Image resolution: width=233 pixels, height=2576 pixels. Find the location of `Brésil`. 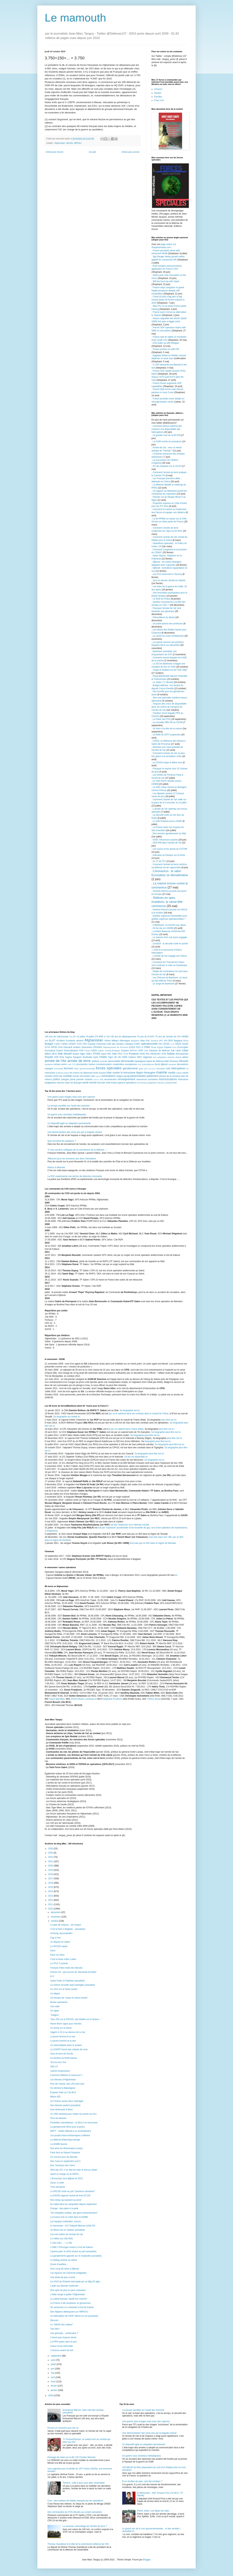

Brésil is located at coordinates (185, 1041).